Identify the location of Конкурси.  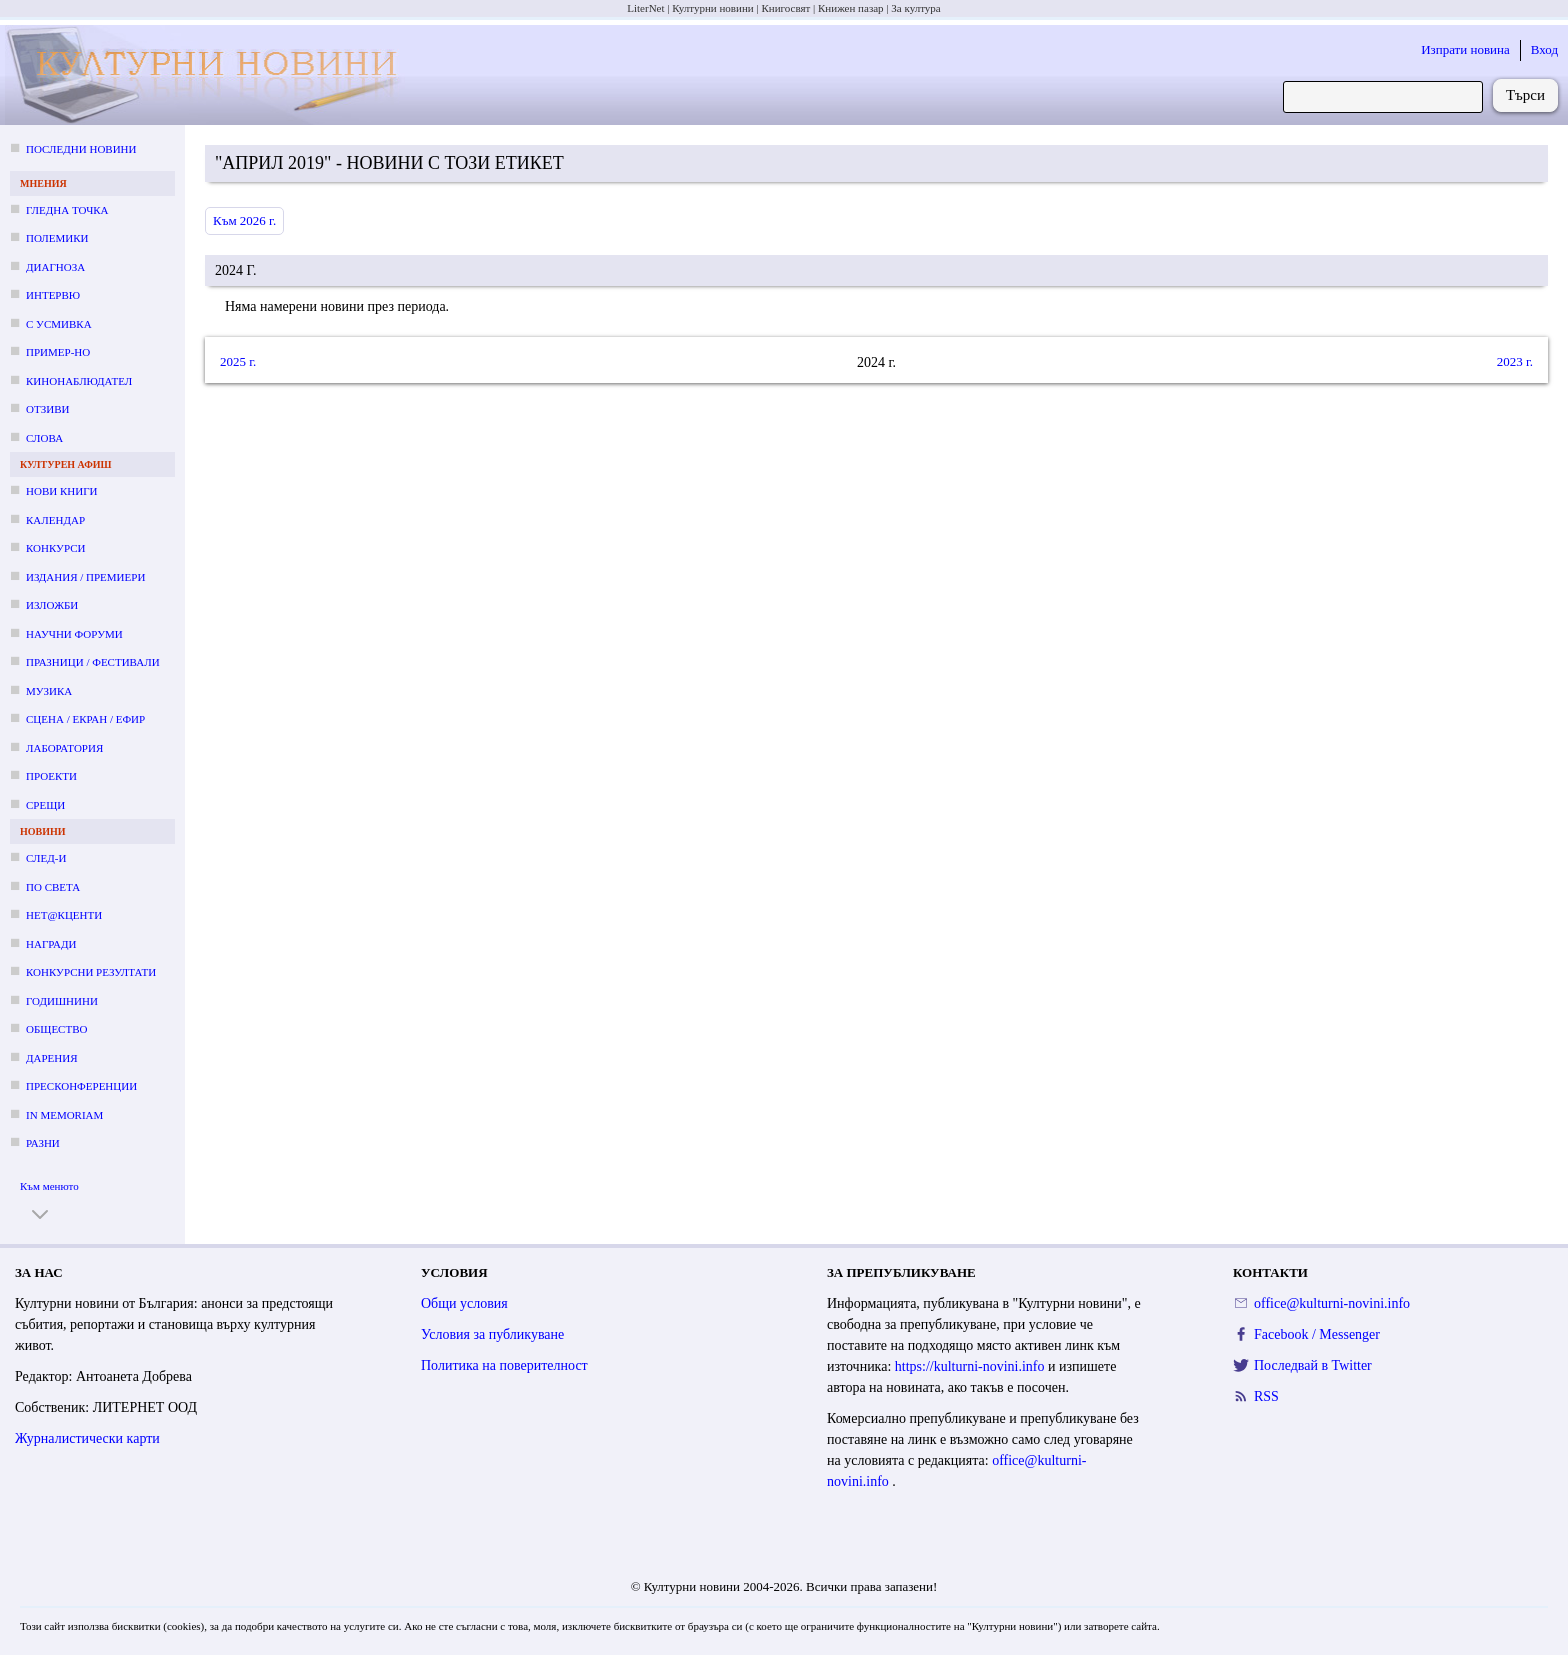
(55, 548).